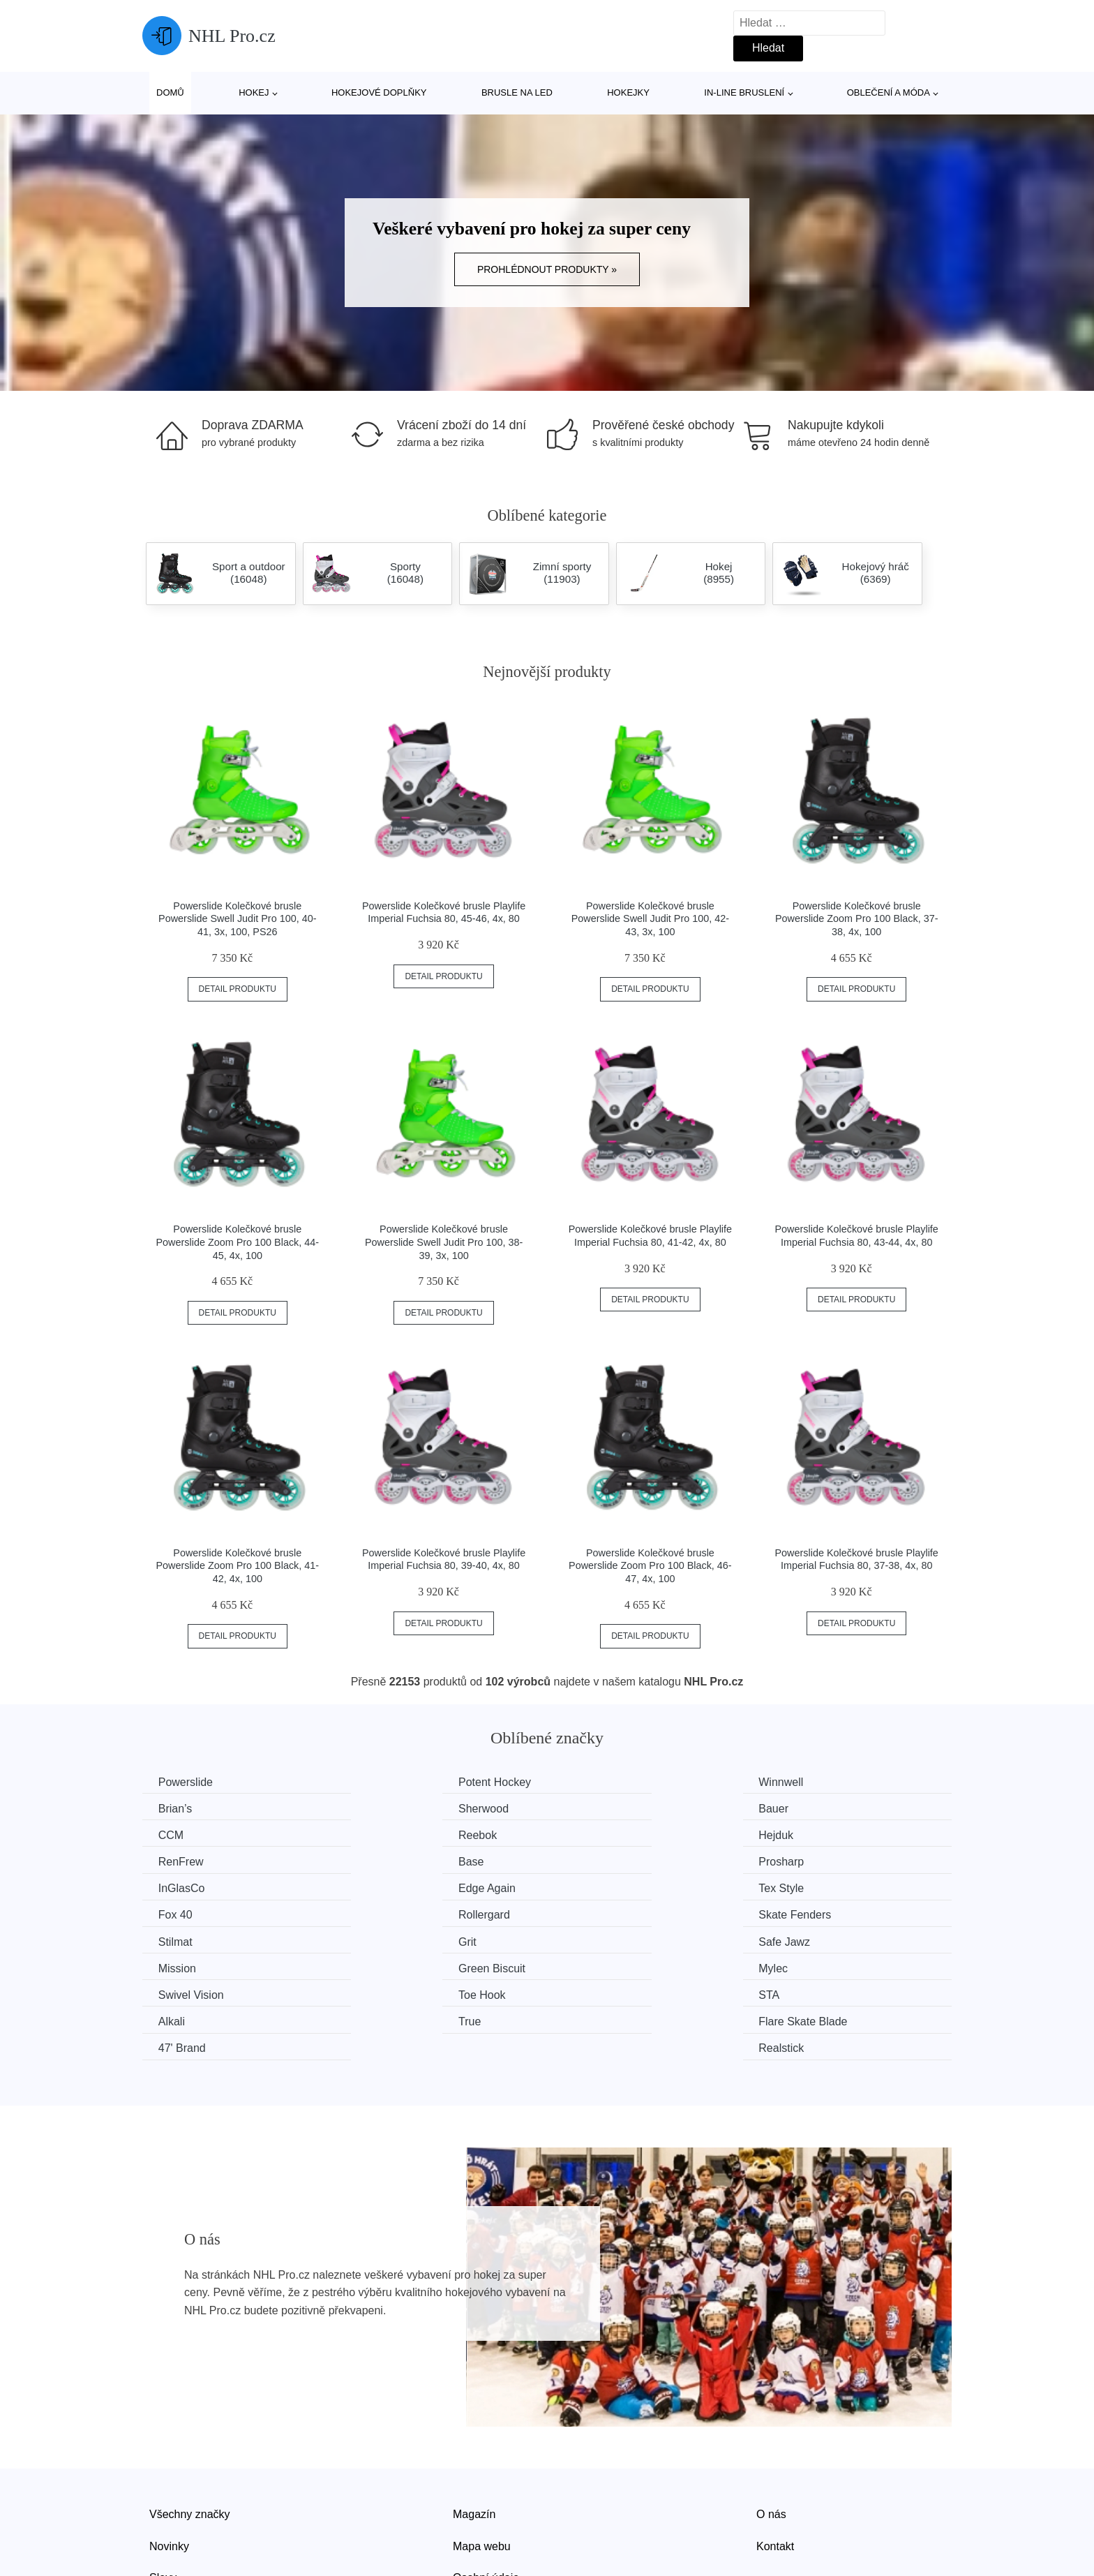 The height and width of the screenshot is (2576, 1094). I want to click on True, so click(171, 1966).